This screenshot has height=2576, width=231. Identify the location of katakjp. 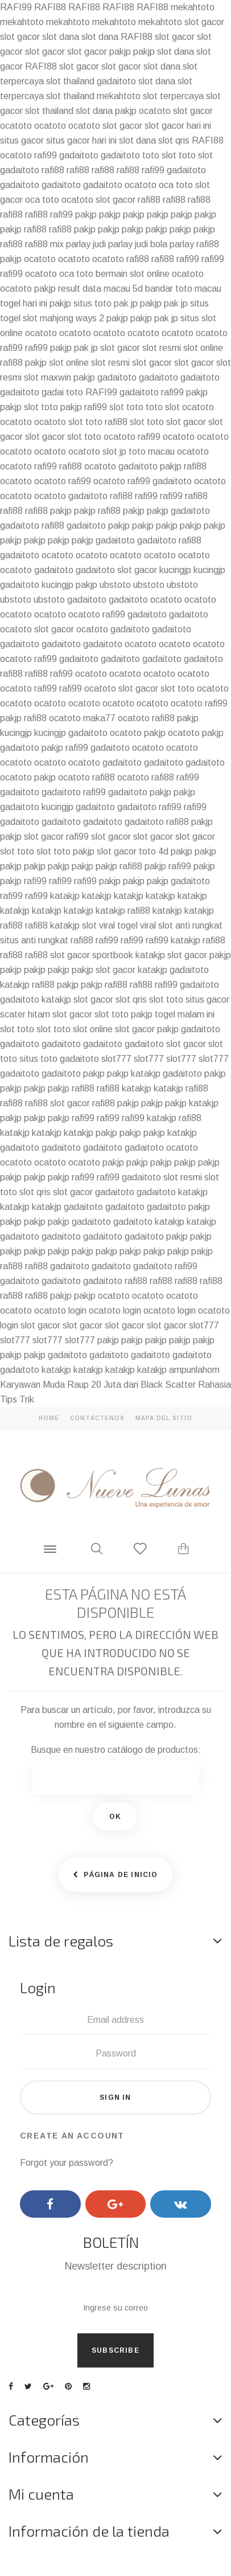
(65, 896).